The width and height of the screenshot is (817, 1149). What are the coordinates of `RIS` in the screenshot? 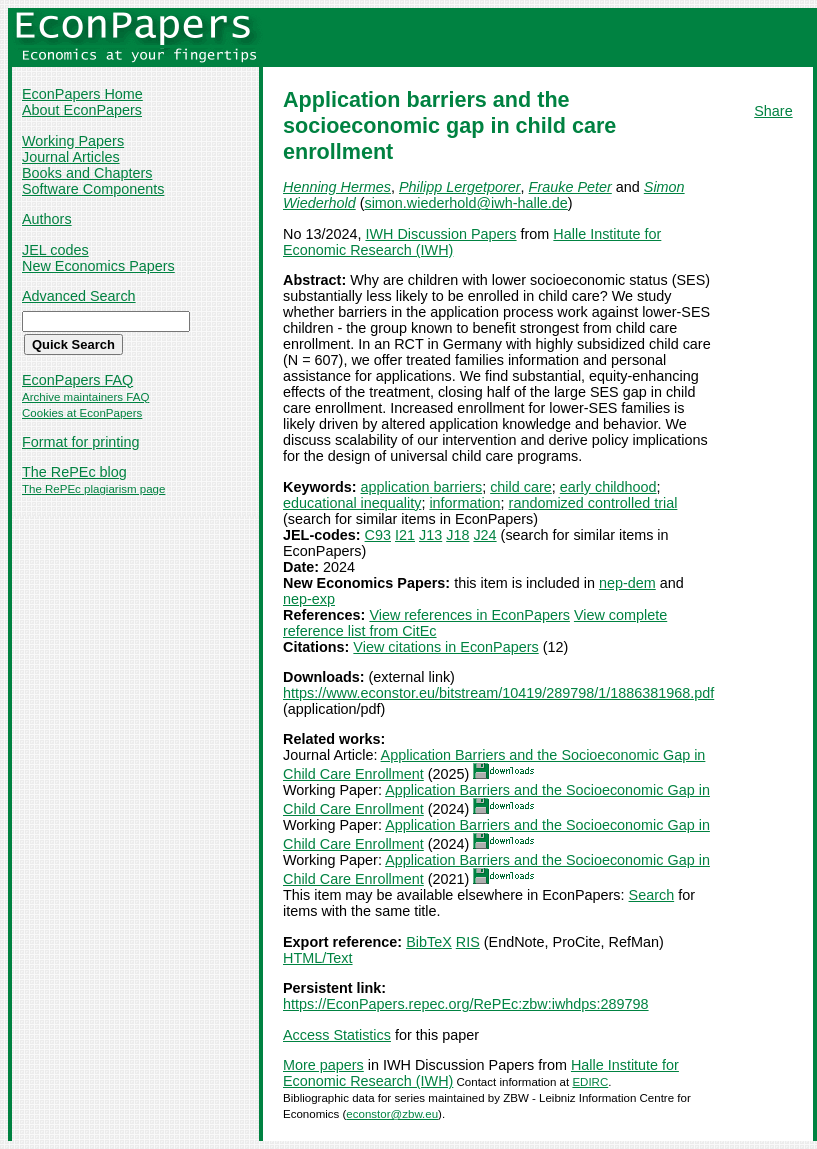 It's located at (468, 942).